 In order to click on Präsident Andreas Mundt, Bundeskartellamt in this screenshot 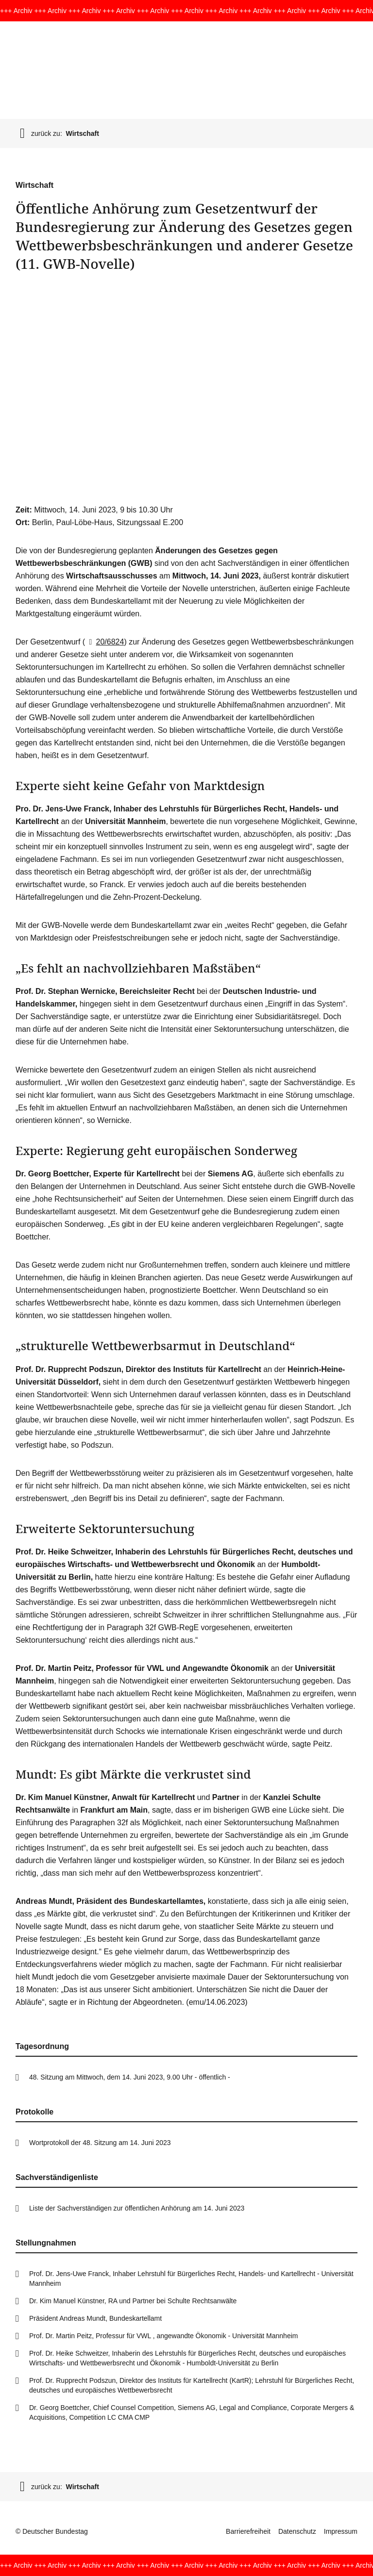, I will do `click(95, 2318)`.